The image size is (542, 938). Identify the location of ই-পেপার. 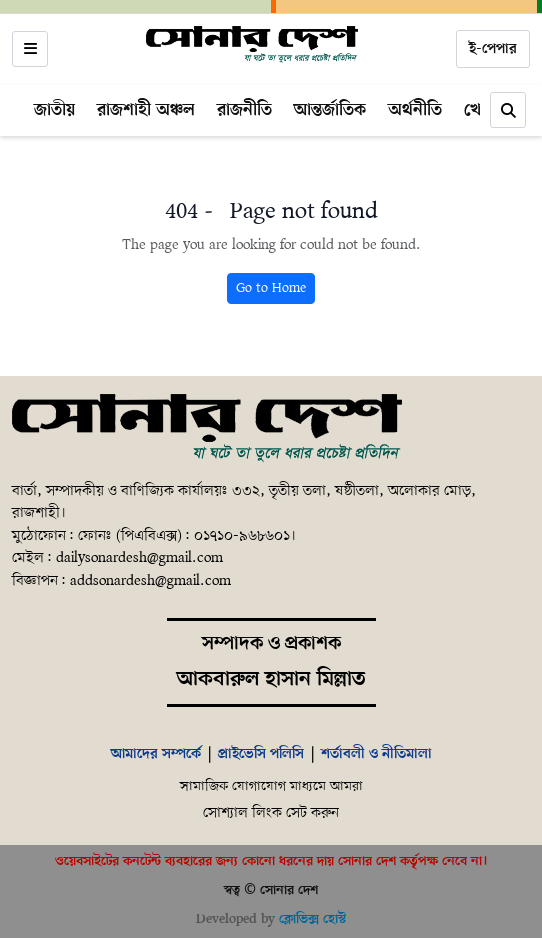
(493, 49).